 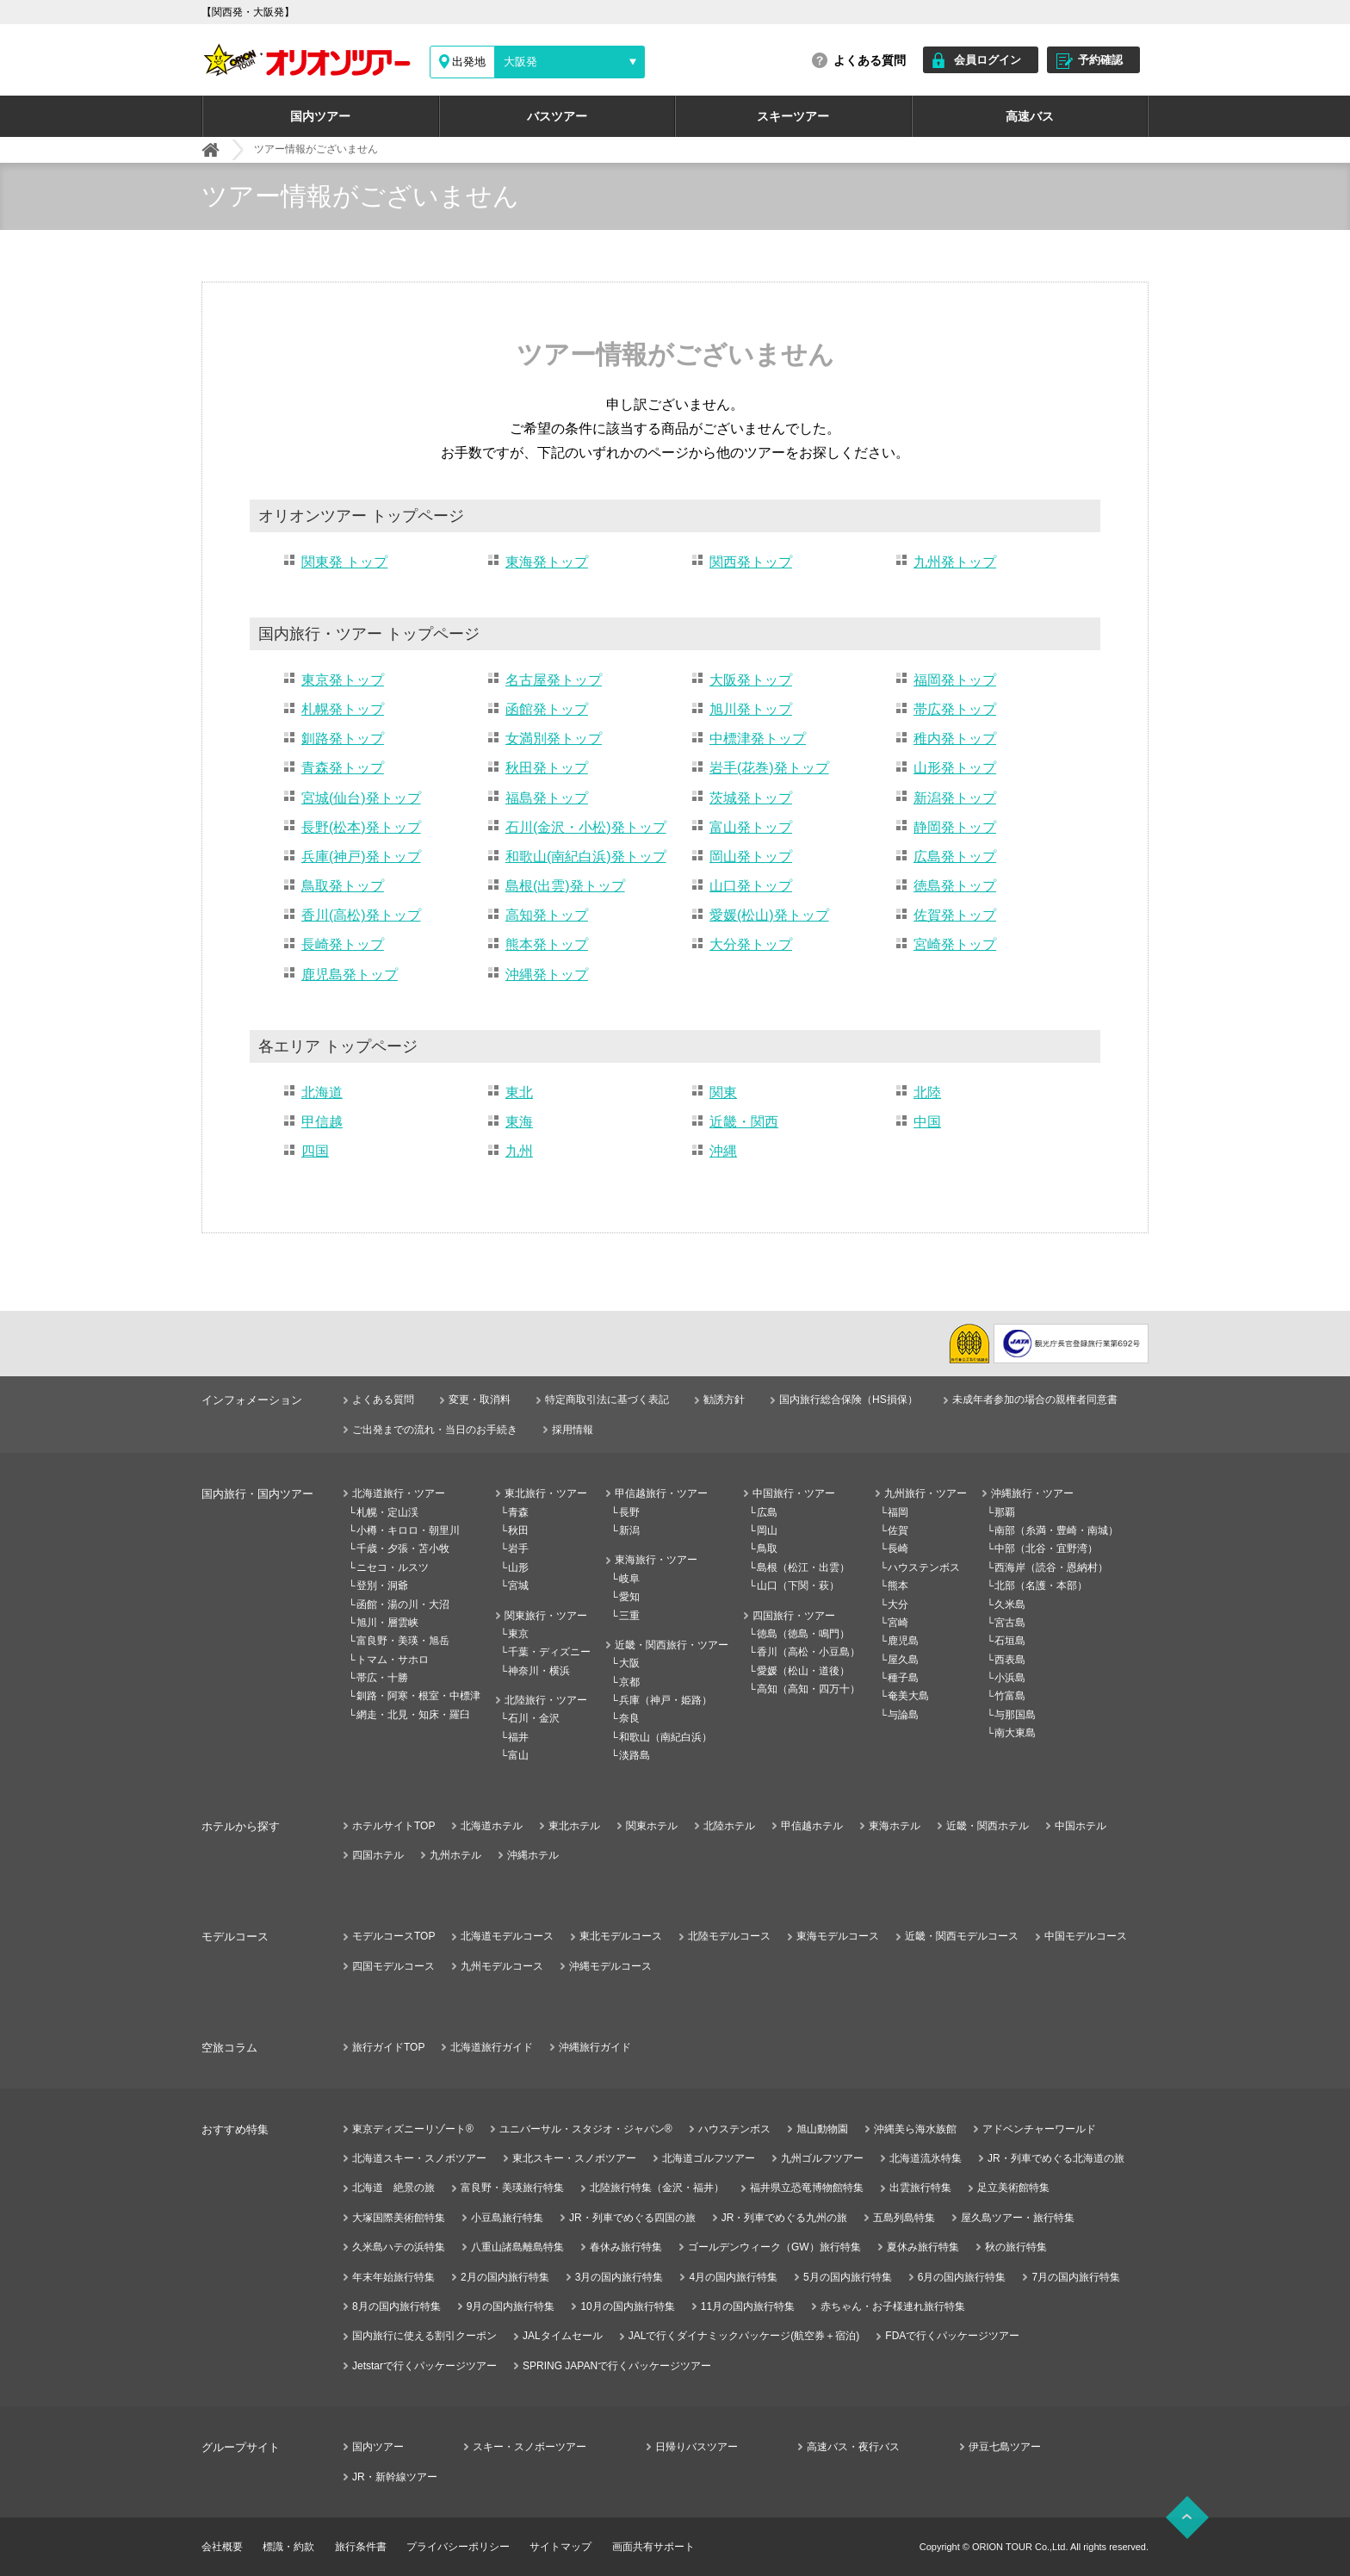 I want to click on 甲信越旅行・ツアー, so click(x=661, y=1493).